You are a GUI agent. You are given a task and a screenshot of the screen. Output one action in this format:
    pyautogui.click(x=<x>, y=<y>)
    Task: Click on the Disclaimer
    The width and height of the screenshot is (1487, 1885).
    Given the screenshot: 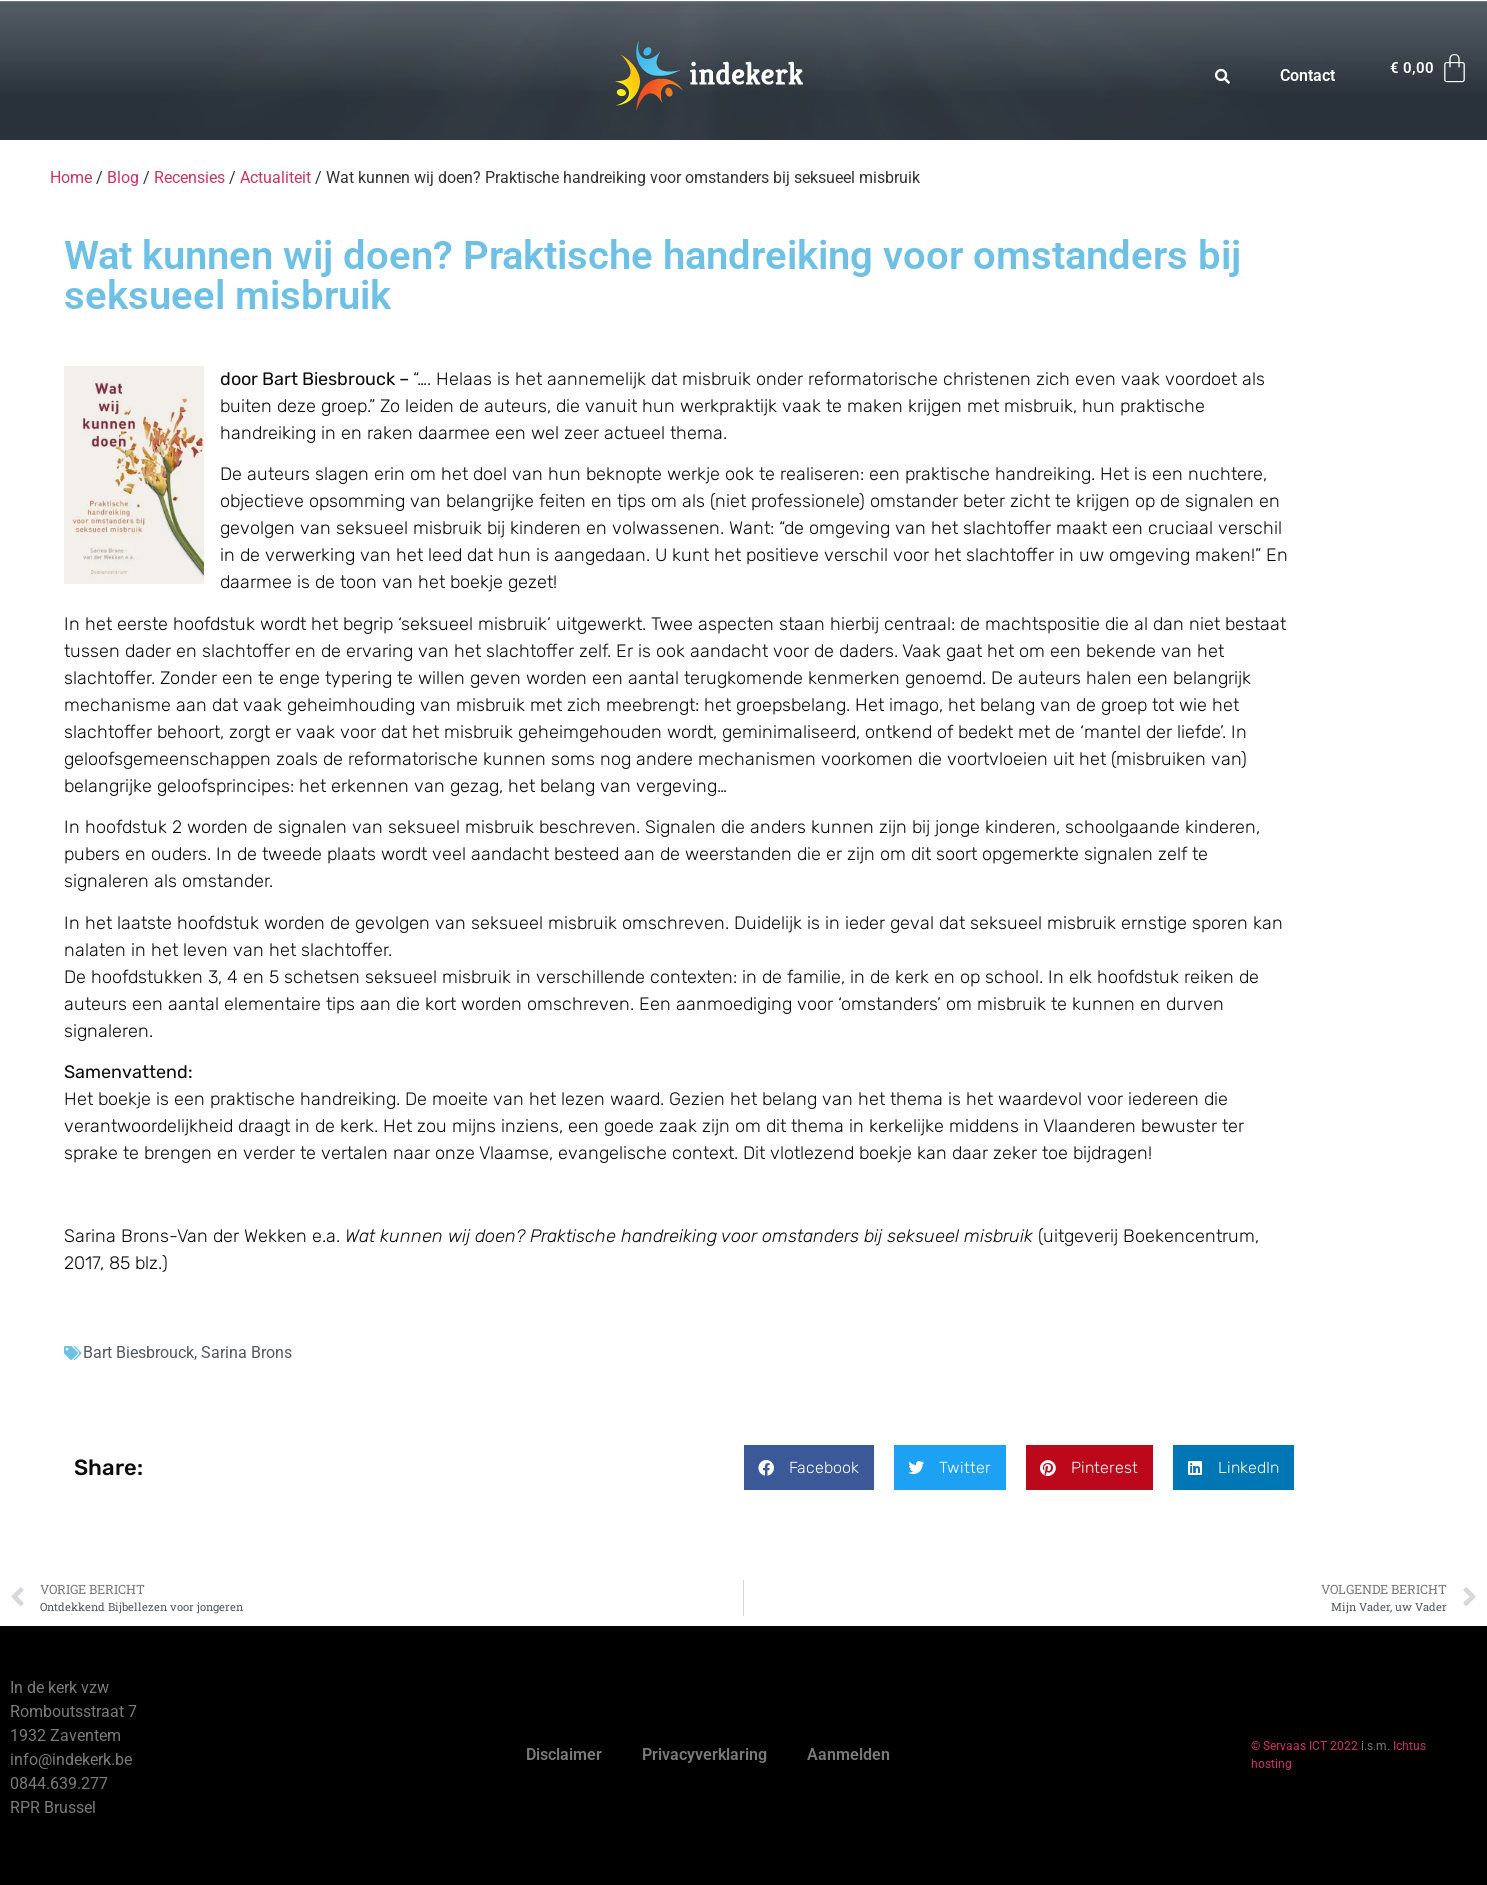 What is the action you would take?
    pyautogui.click(x=564, y=1754)
    